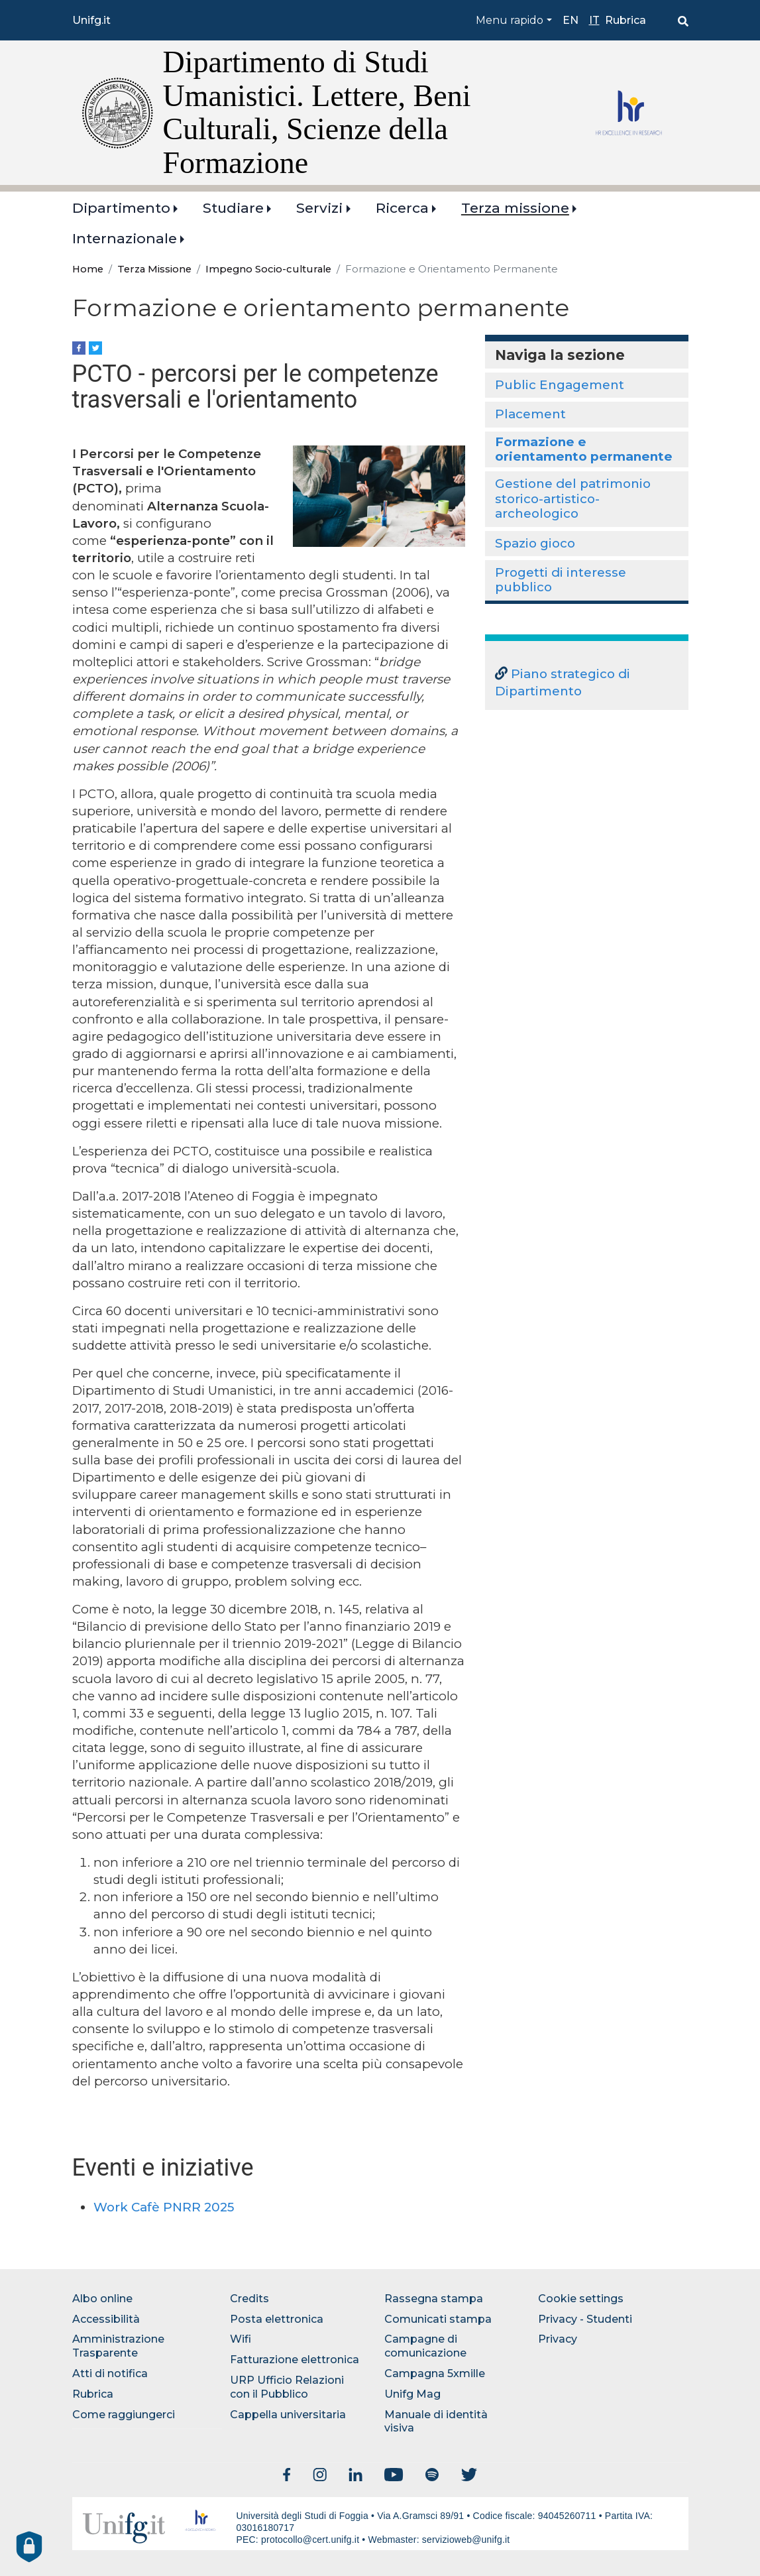 This screenshot has height=2576, width=760. What do you see at coordinates (249, 2298) in the screenshot?
I see `Credits` at bounding box center [249, 2298].